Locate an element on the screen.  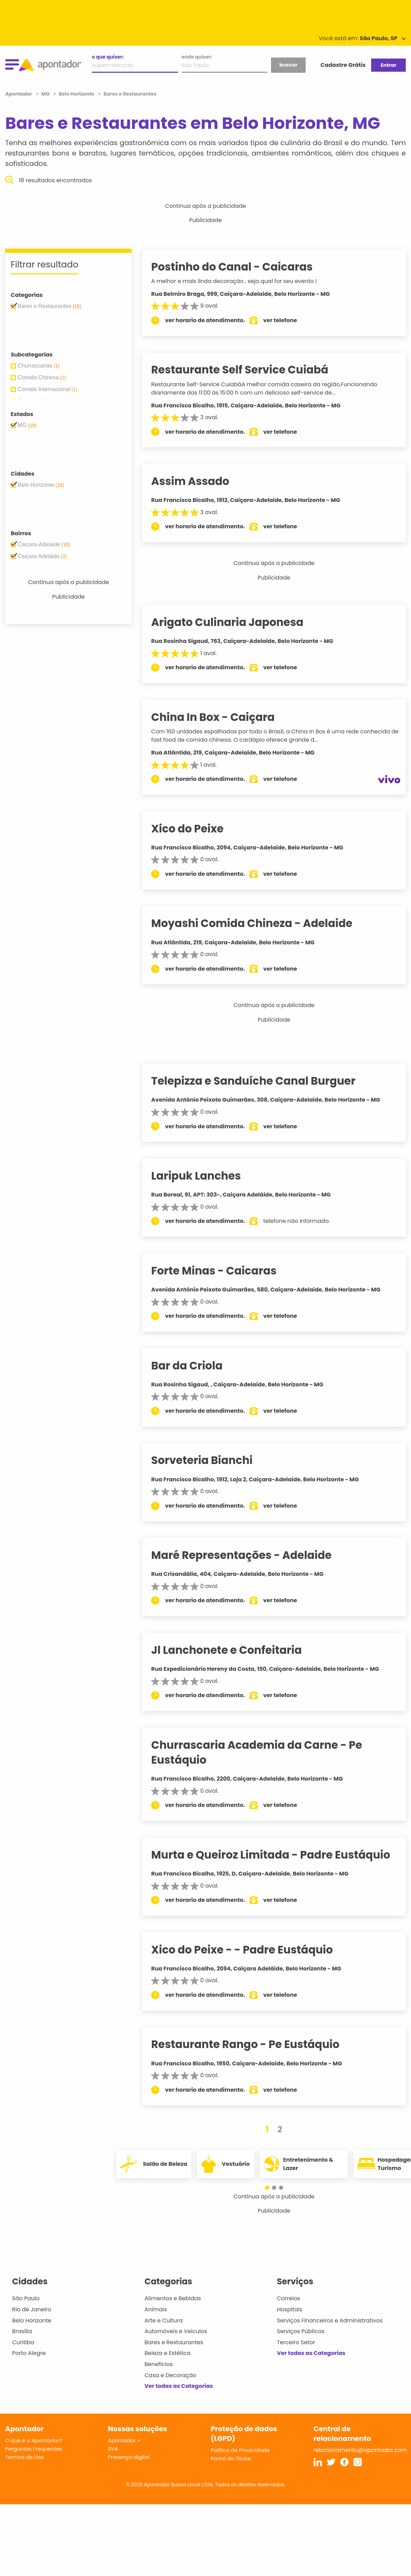
Maré Representações - Adelaide is located at coordinates (250, 1555).